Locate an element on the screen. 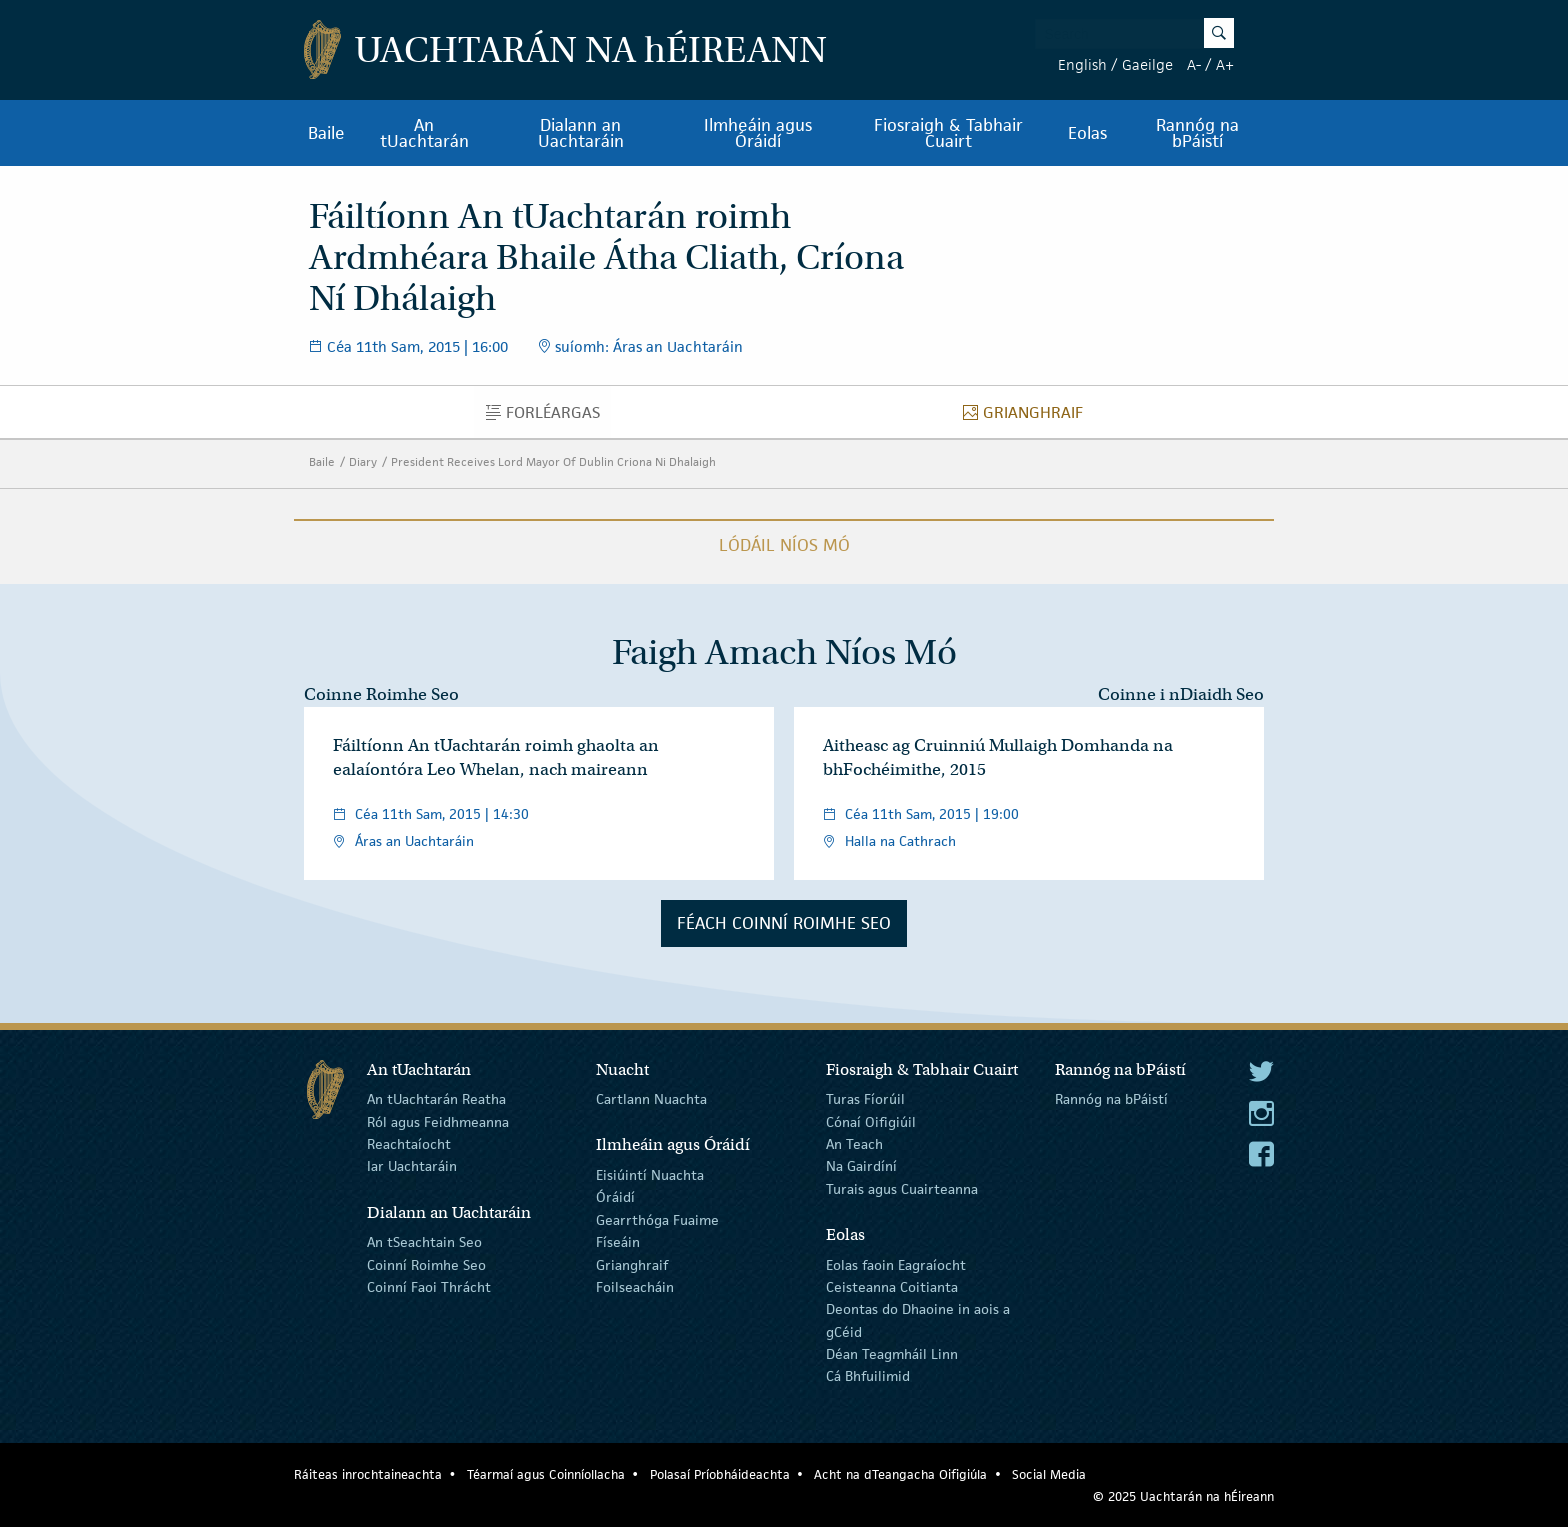 This screenshot has width=1568, height=1527. Coinní Faoi Thrácht is located at coordinates (429, 1287).